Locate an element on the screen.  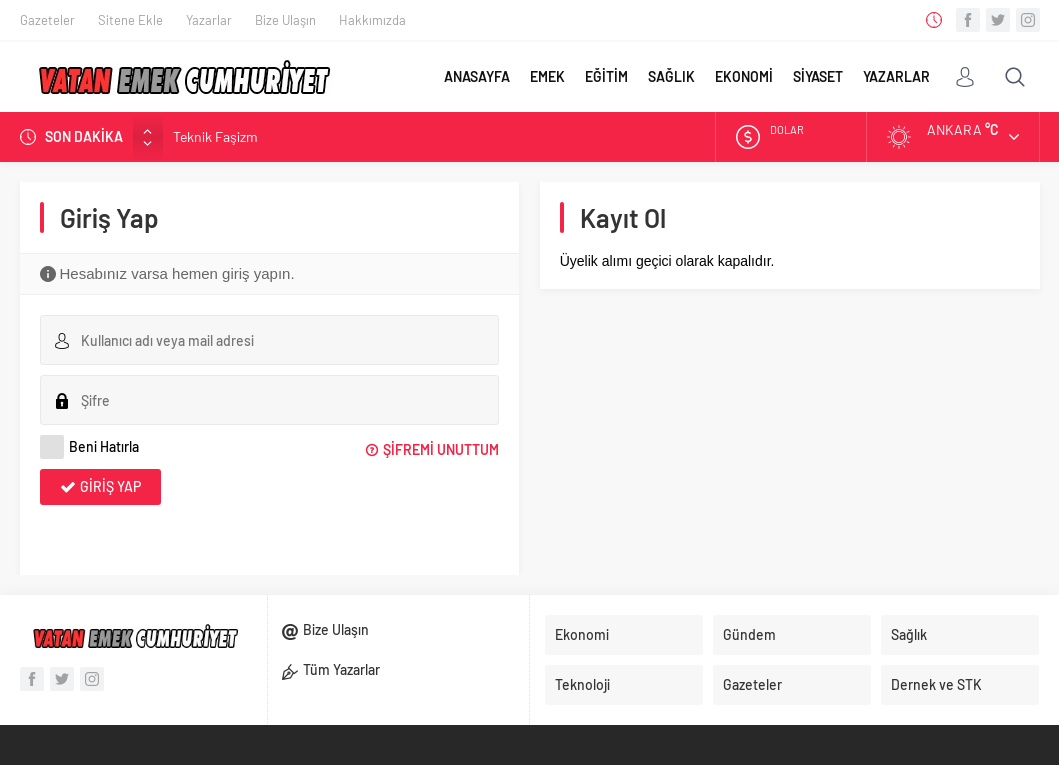
ANASAYFA is located at coordinates (477, 76).